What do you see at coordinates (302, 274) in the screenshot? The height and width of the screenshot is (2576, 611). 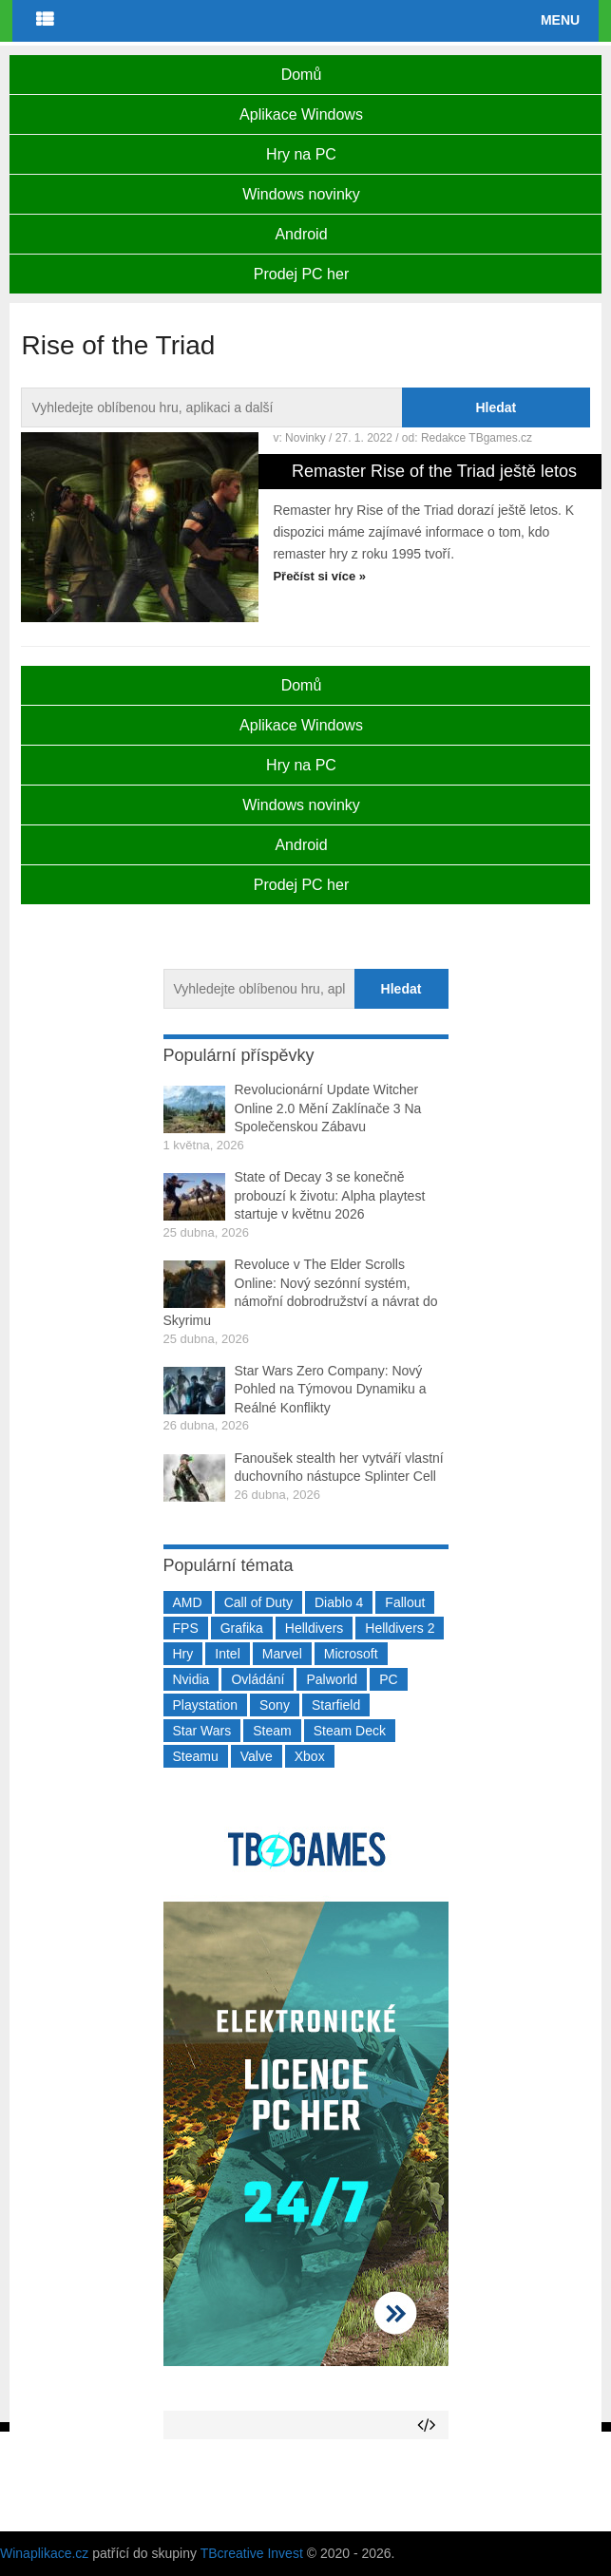 I see `Prodej PC her` at bounding box center [302, 274].